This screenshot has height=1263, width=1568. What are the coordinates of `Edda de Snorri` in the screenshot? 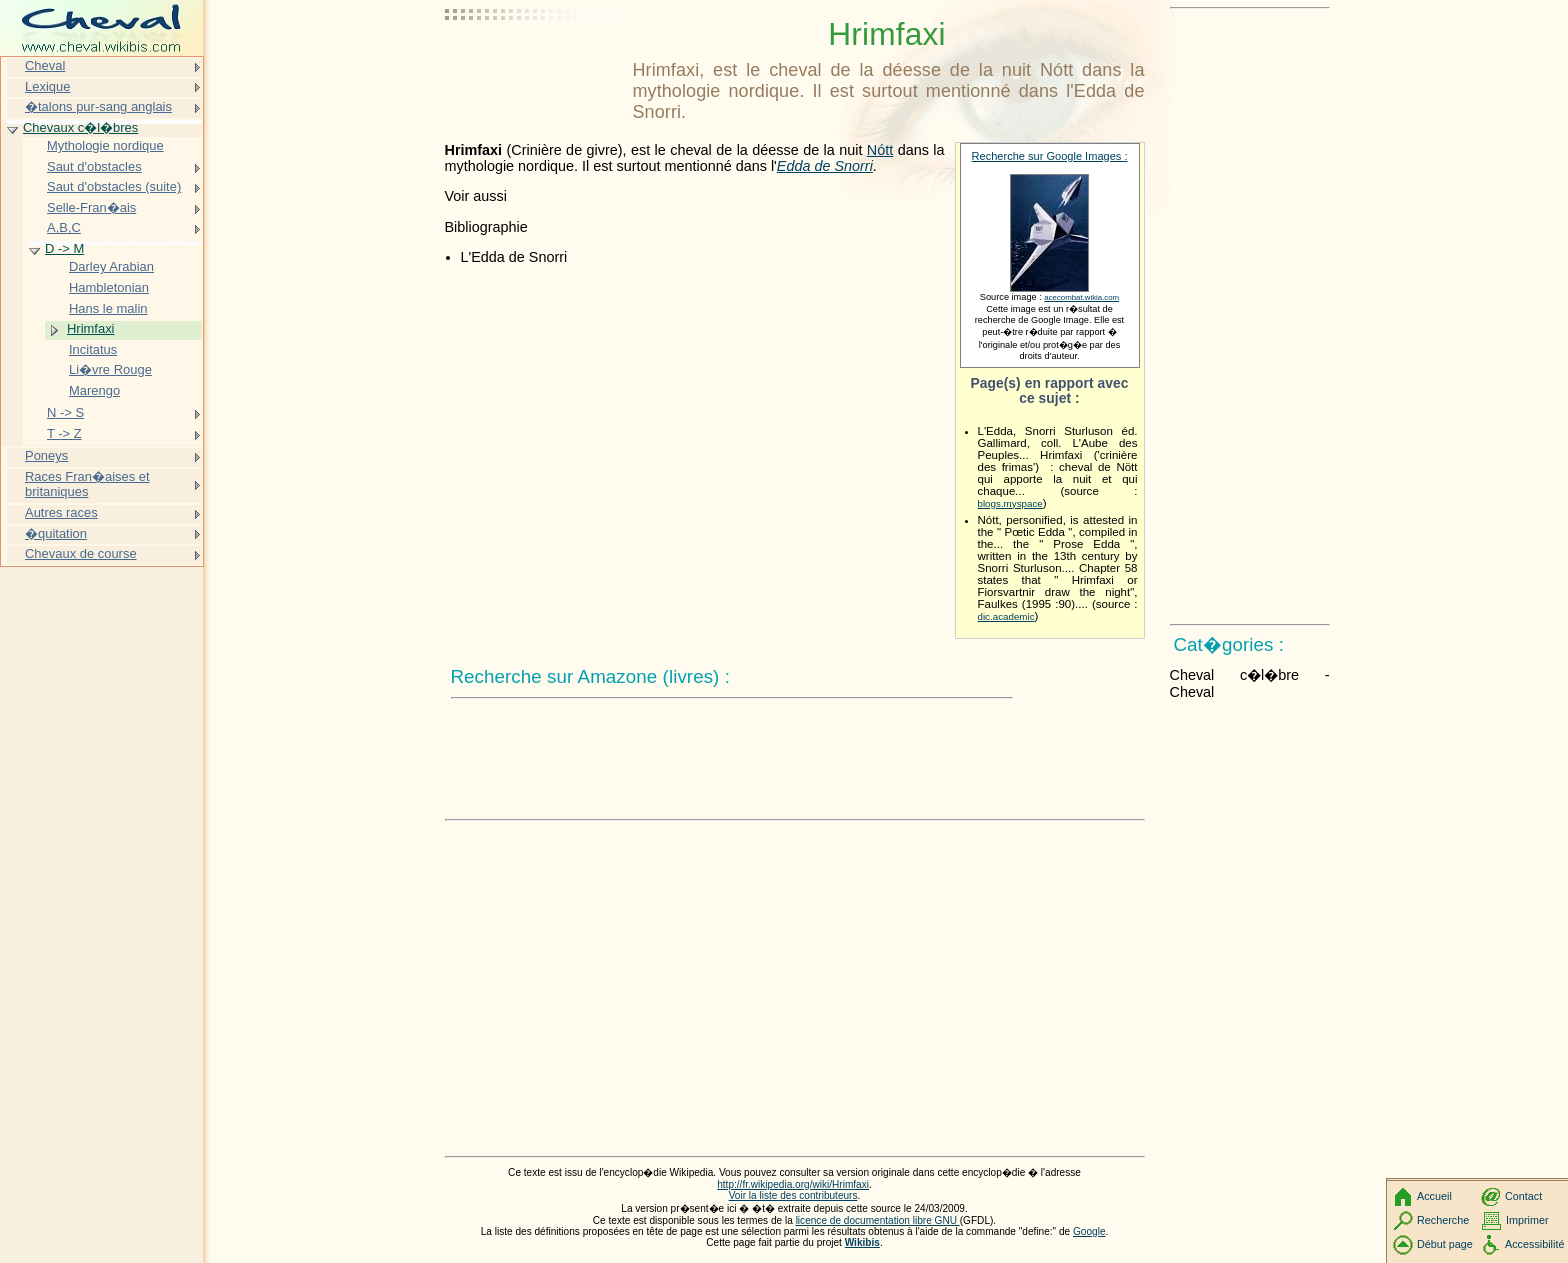 It's located at (825, 166).